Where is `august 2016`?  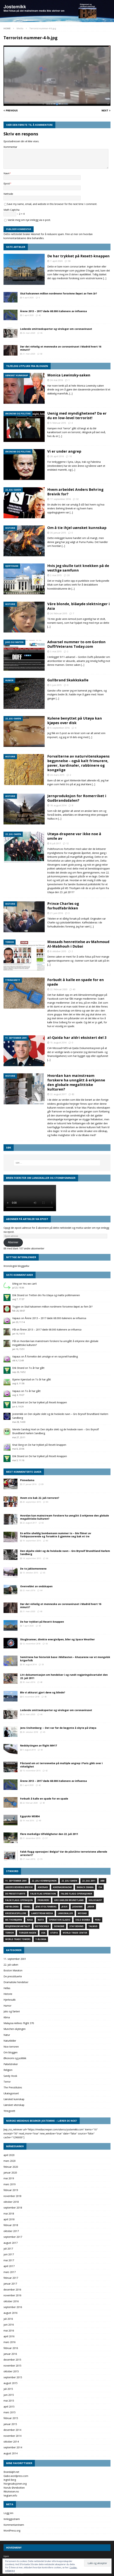
august 2016 is located at coordinates (11, 2312).